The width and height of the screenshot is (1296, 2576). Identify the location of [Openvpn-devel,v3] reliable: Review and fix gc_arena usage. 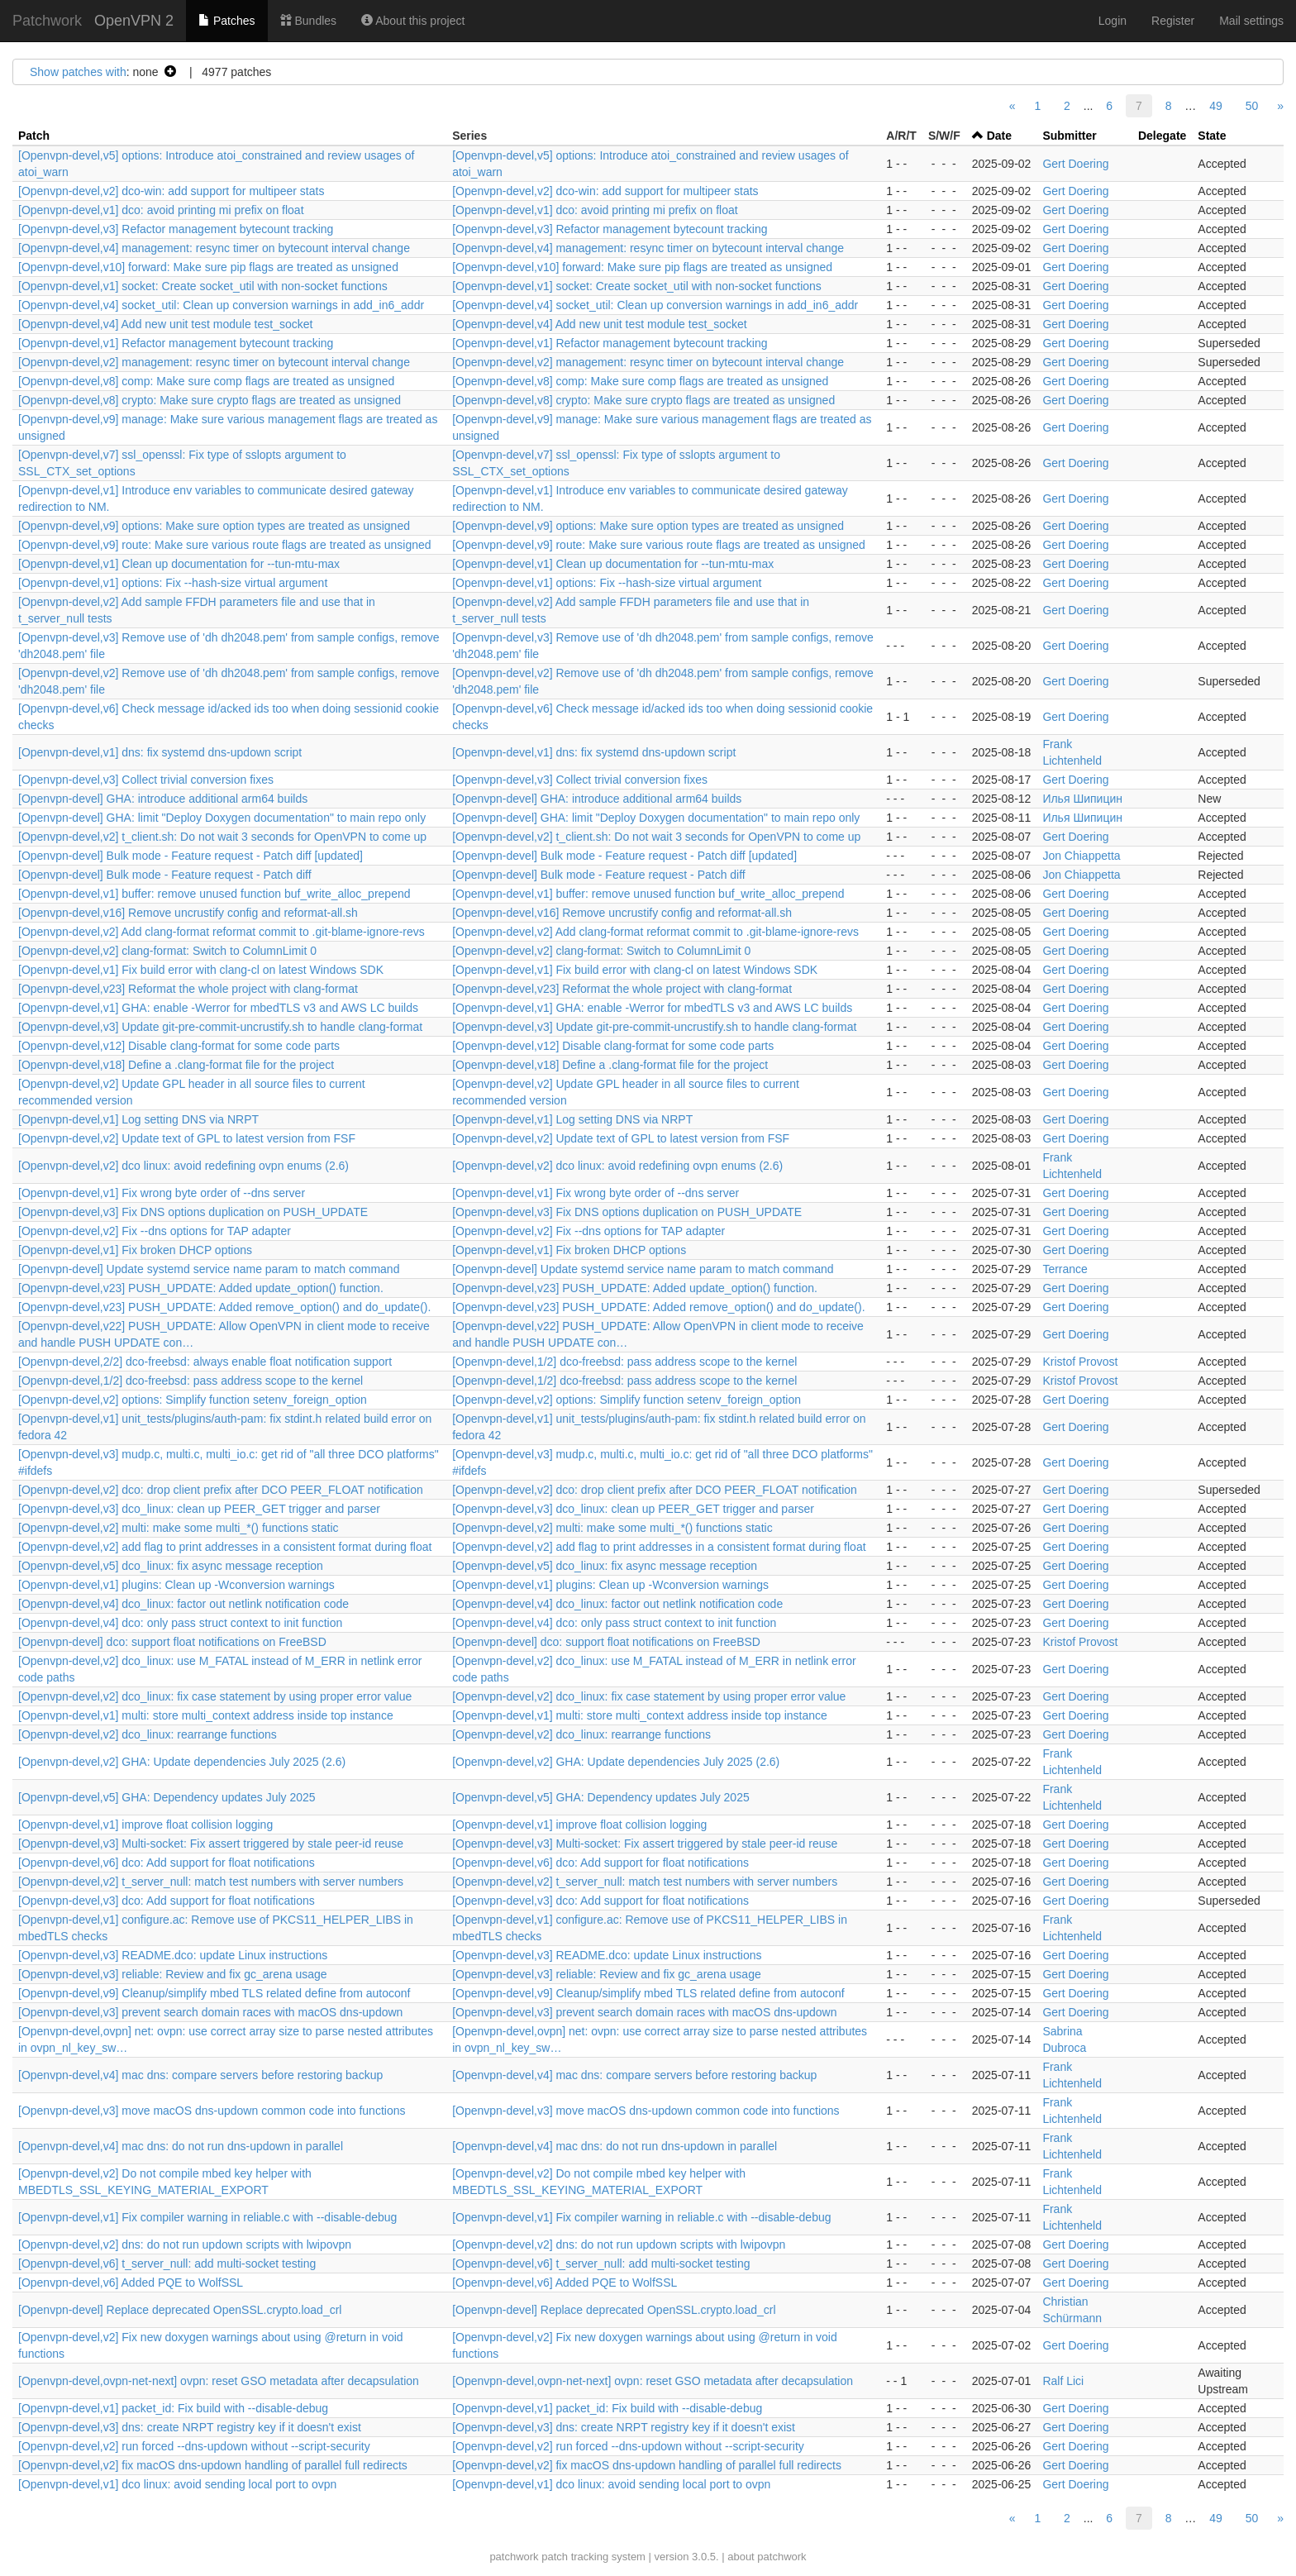
(172, 1974).